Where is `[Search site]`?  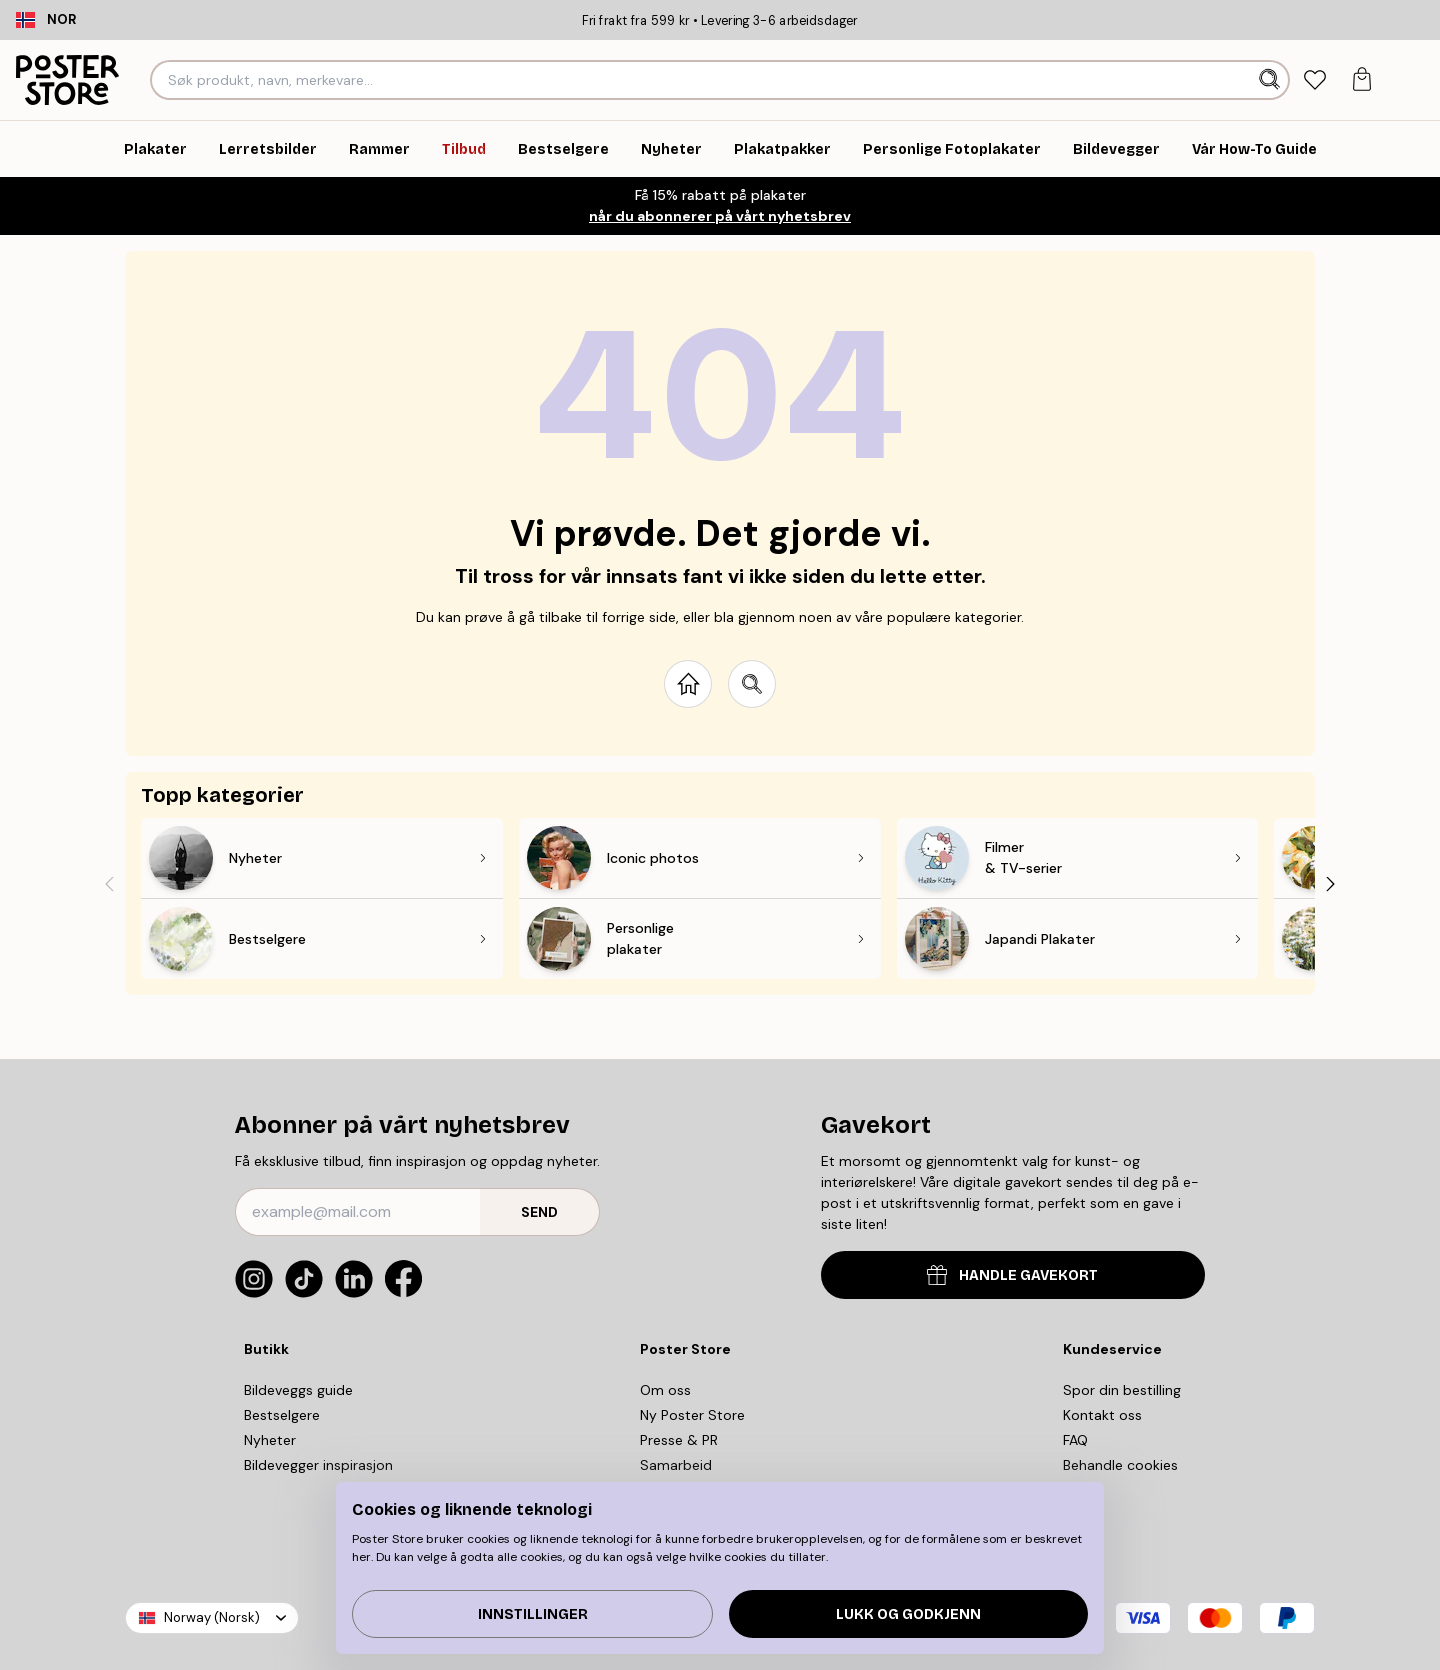
[Search site] is located at coordinates (752, 684).